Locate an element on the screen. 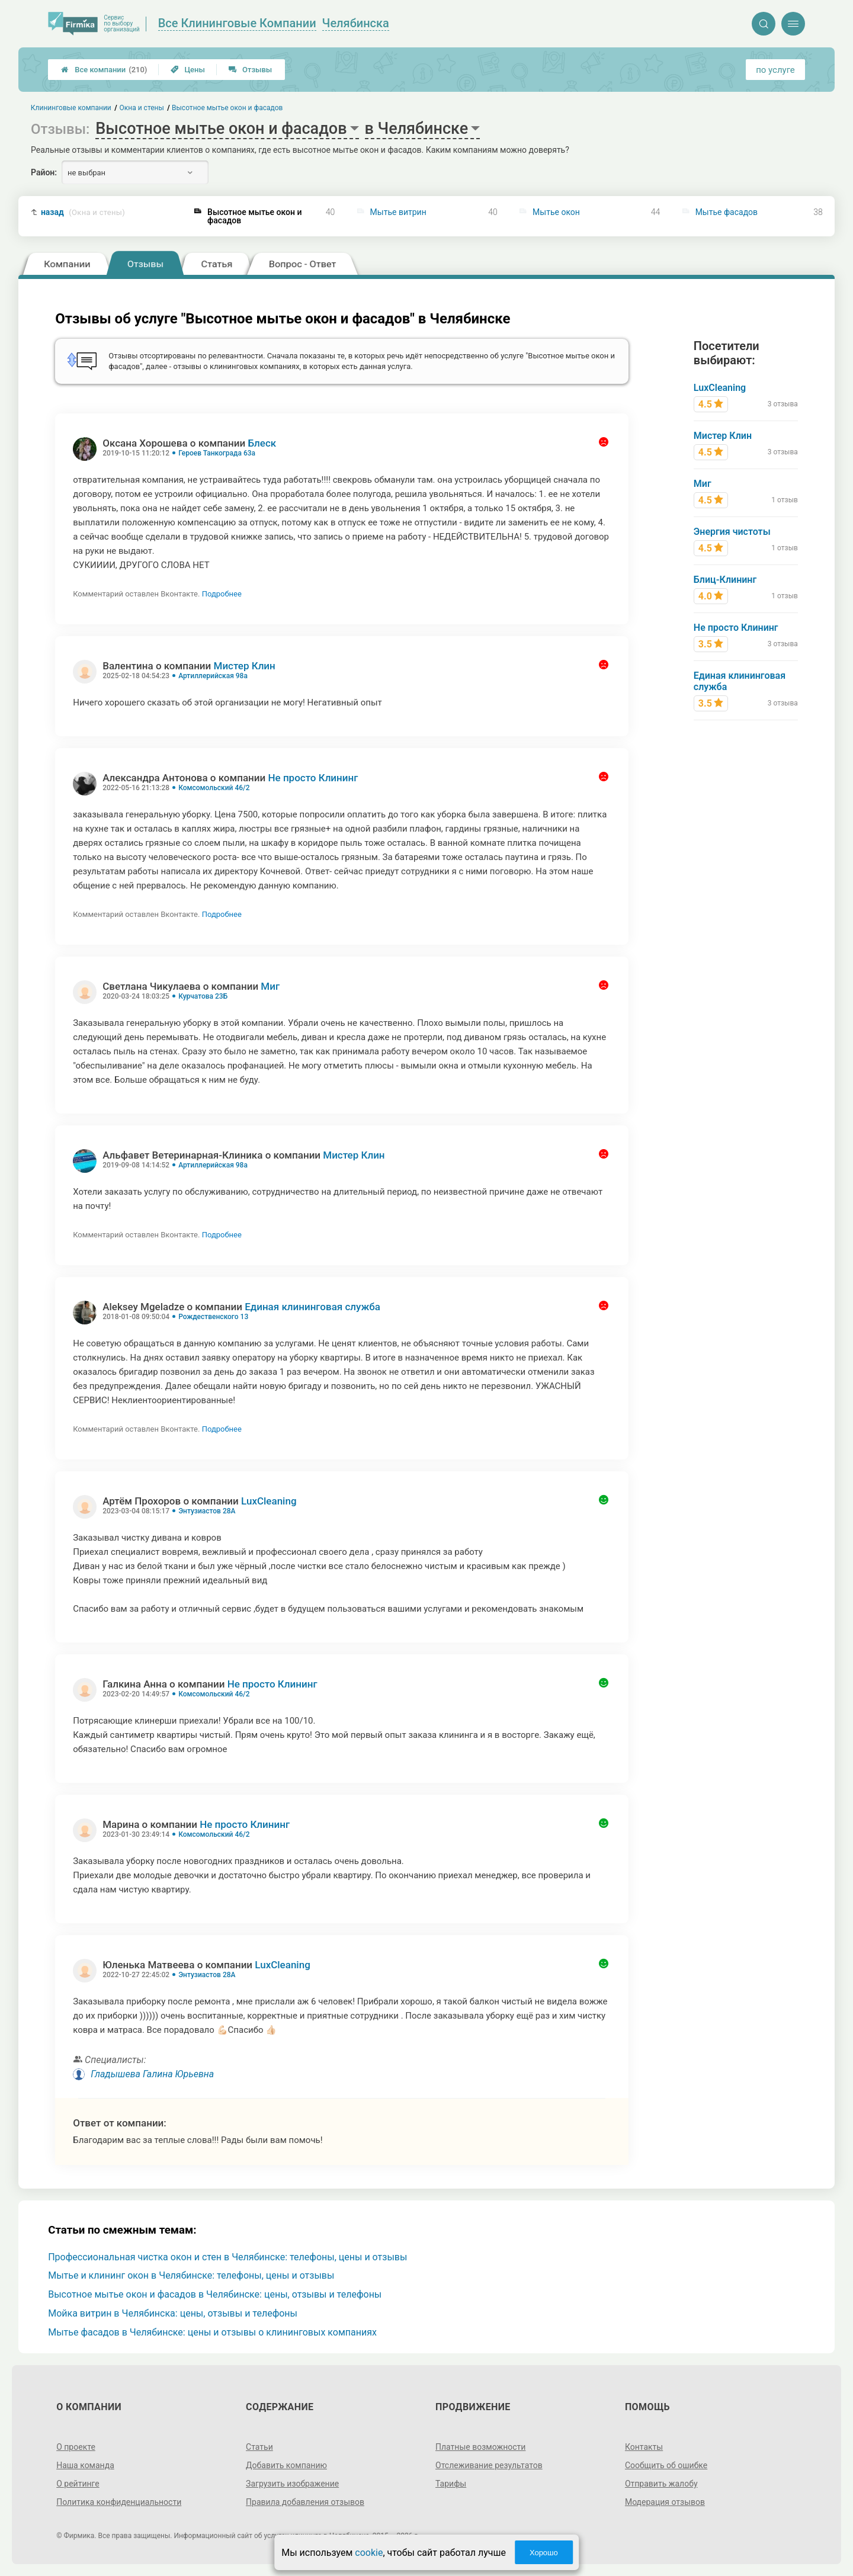 The width and height of the screenshot is (853, 2576). Энтузиастов 28А is located at coordinates (206, 1511).